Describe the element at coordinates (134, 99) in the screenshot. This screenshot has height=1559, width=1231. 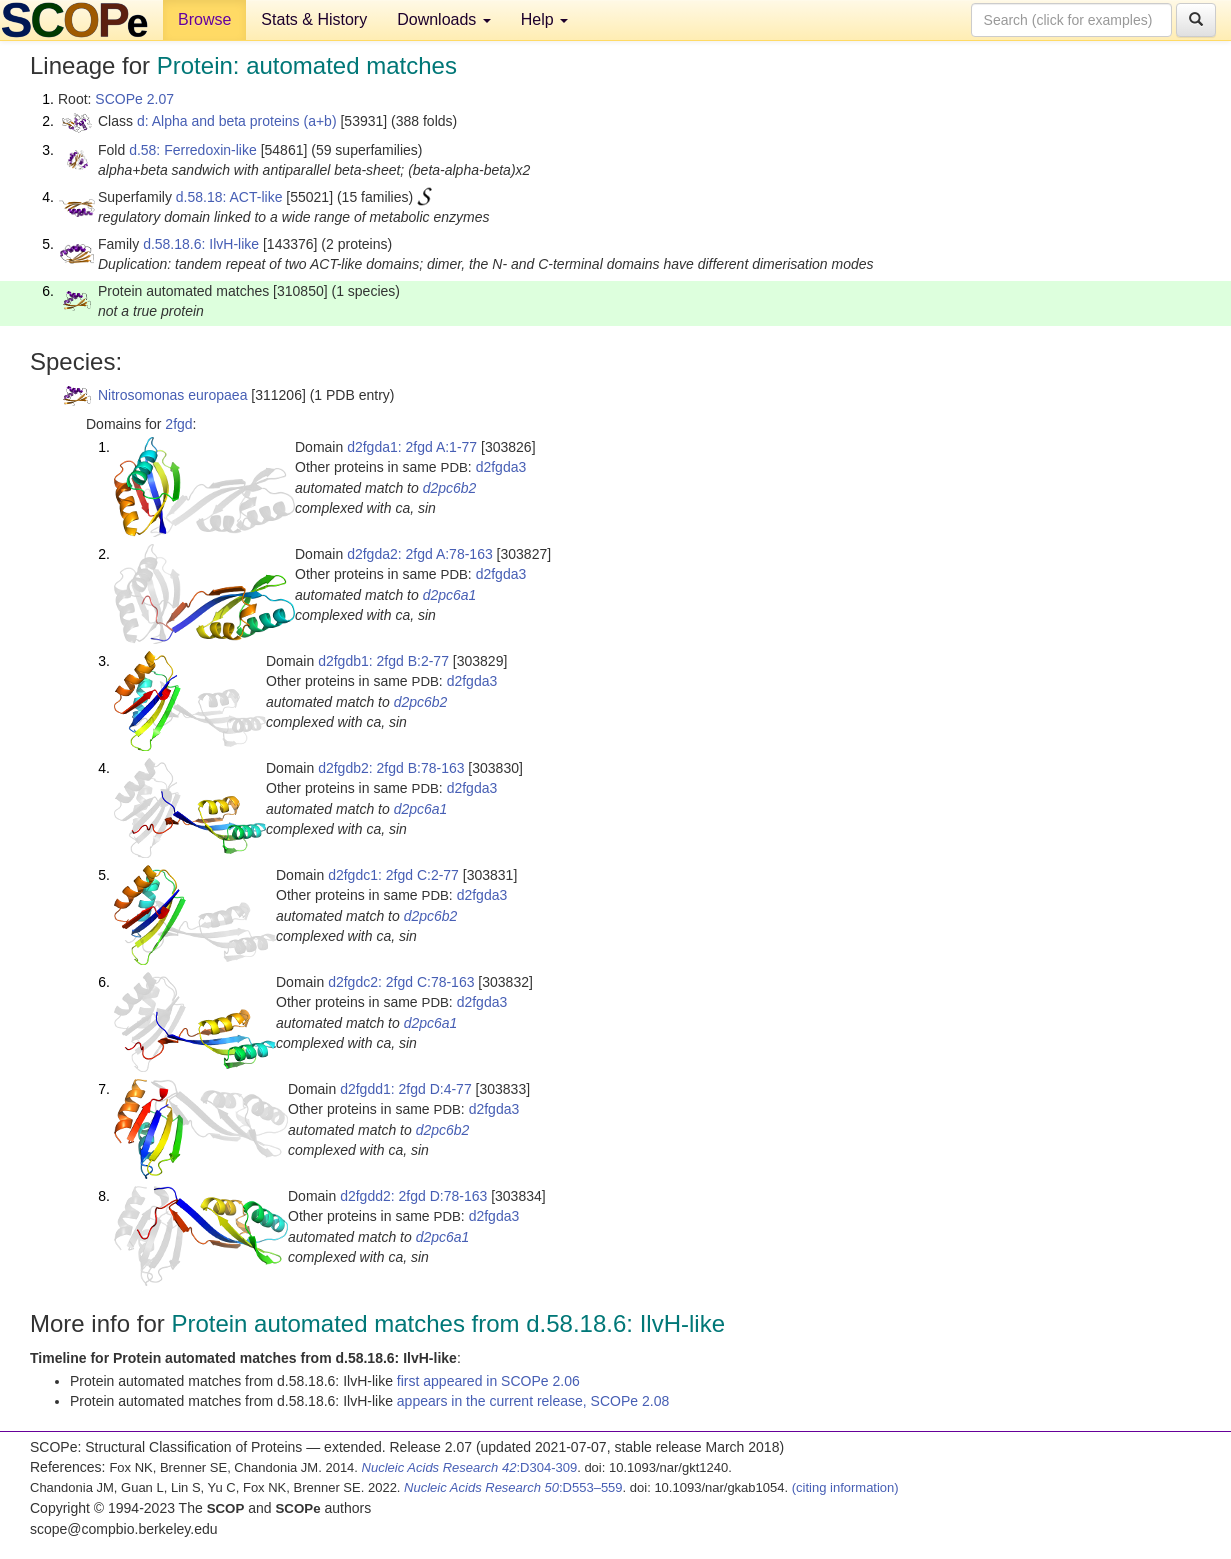
I see `SCOPe 2.07` at that location.